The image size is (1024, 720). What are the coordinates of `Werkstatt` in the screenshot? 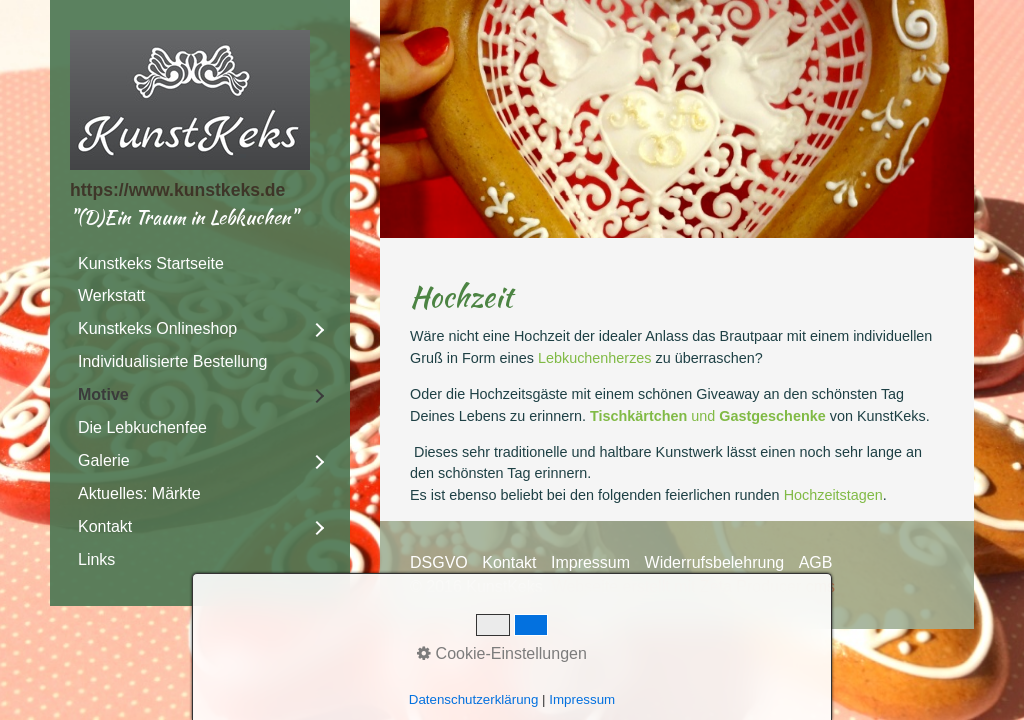 It's located at (111, 295).